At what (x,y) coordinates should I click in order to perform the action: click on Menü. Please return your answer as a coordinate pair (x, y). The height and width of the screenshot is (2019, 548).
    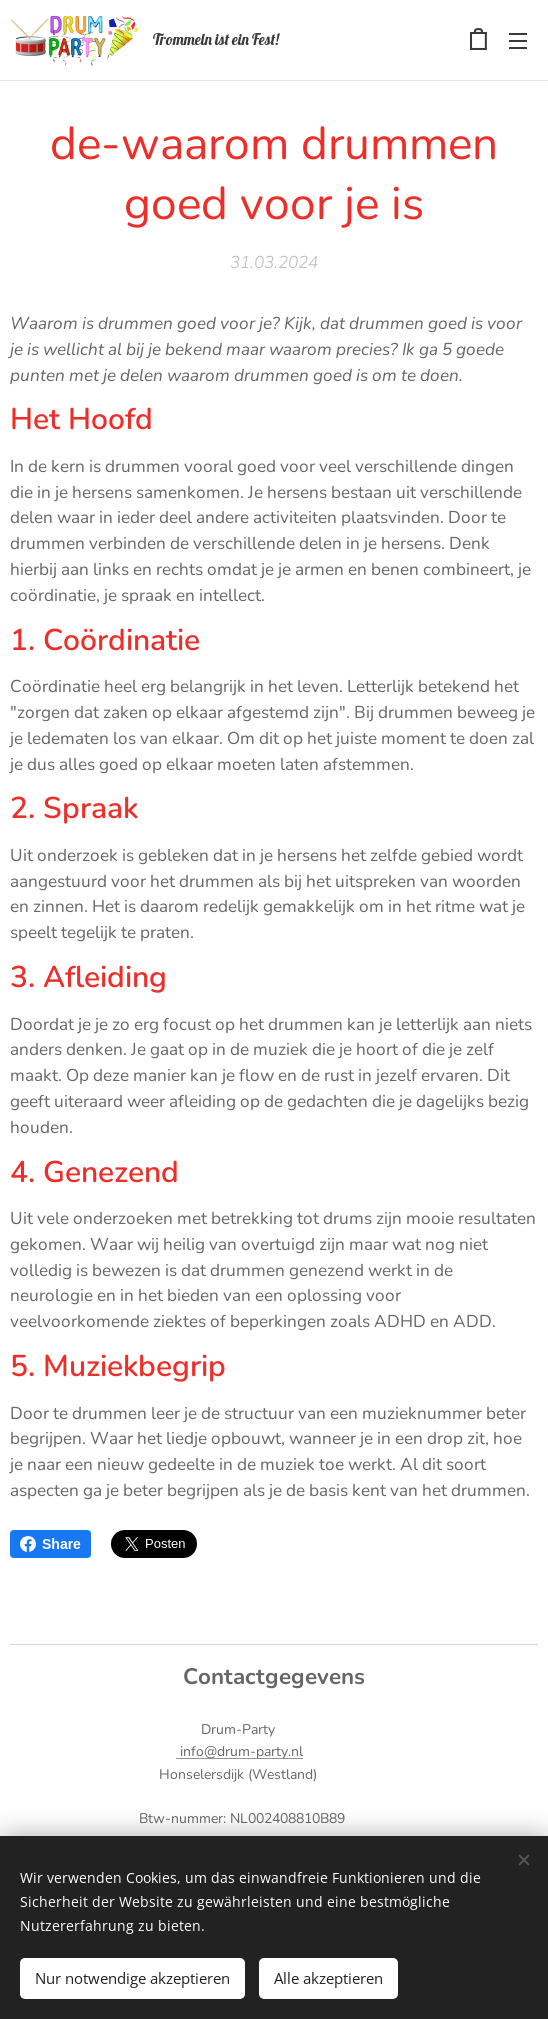
    Looking at the image, I should click on (518, 41).